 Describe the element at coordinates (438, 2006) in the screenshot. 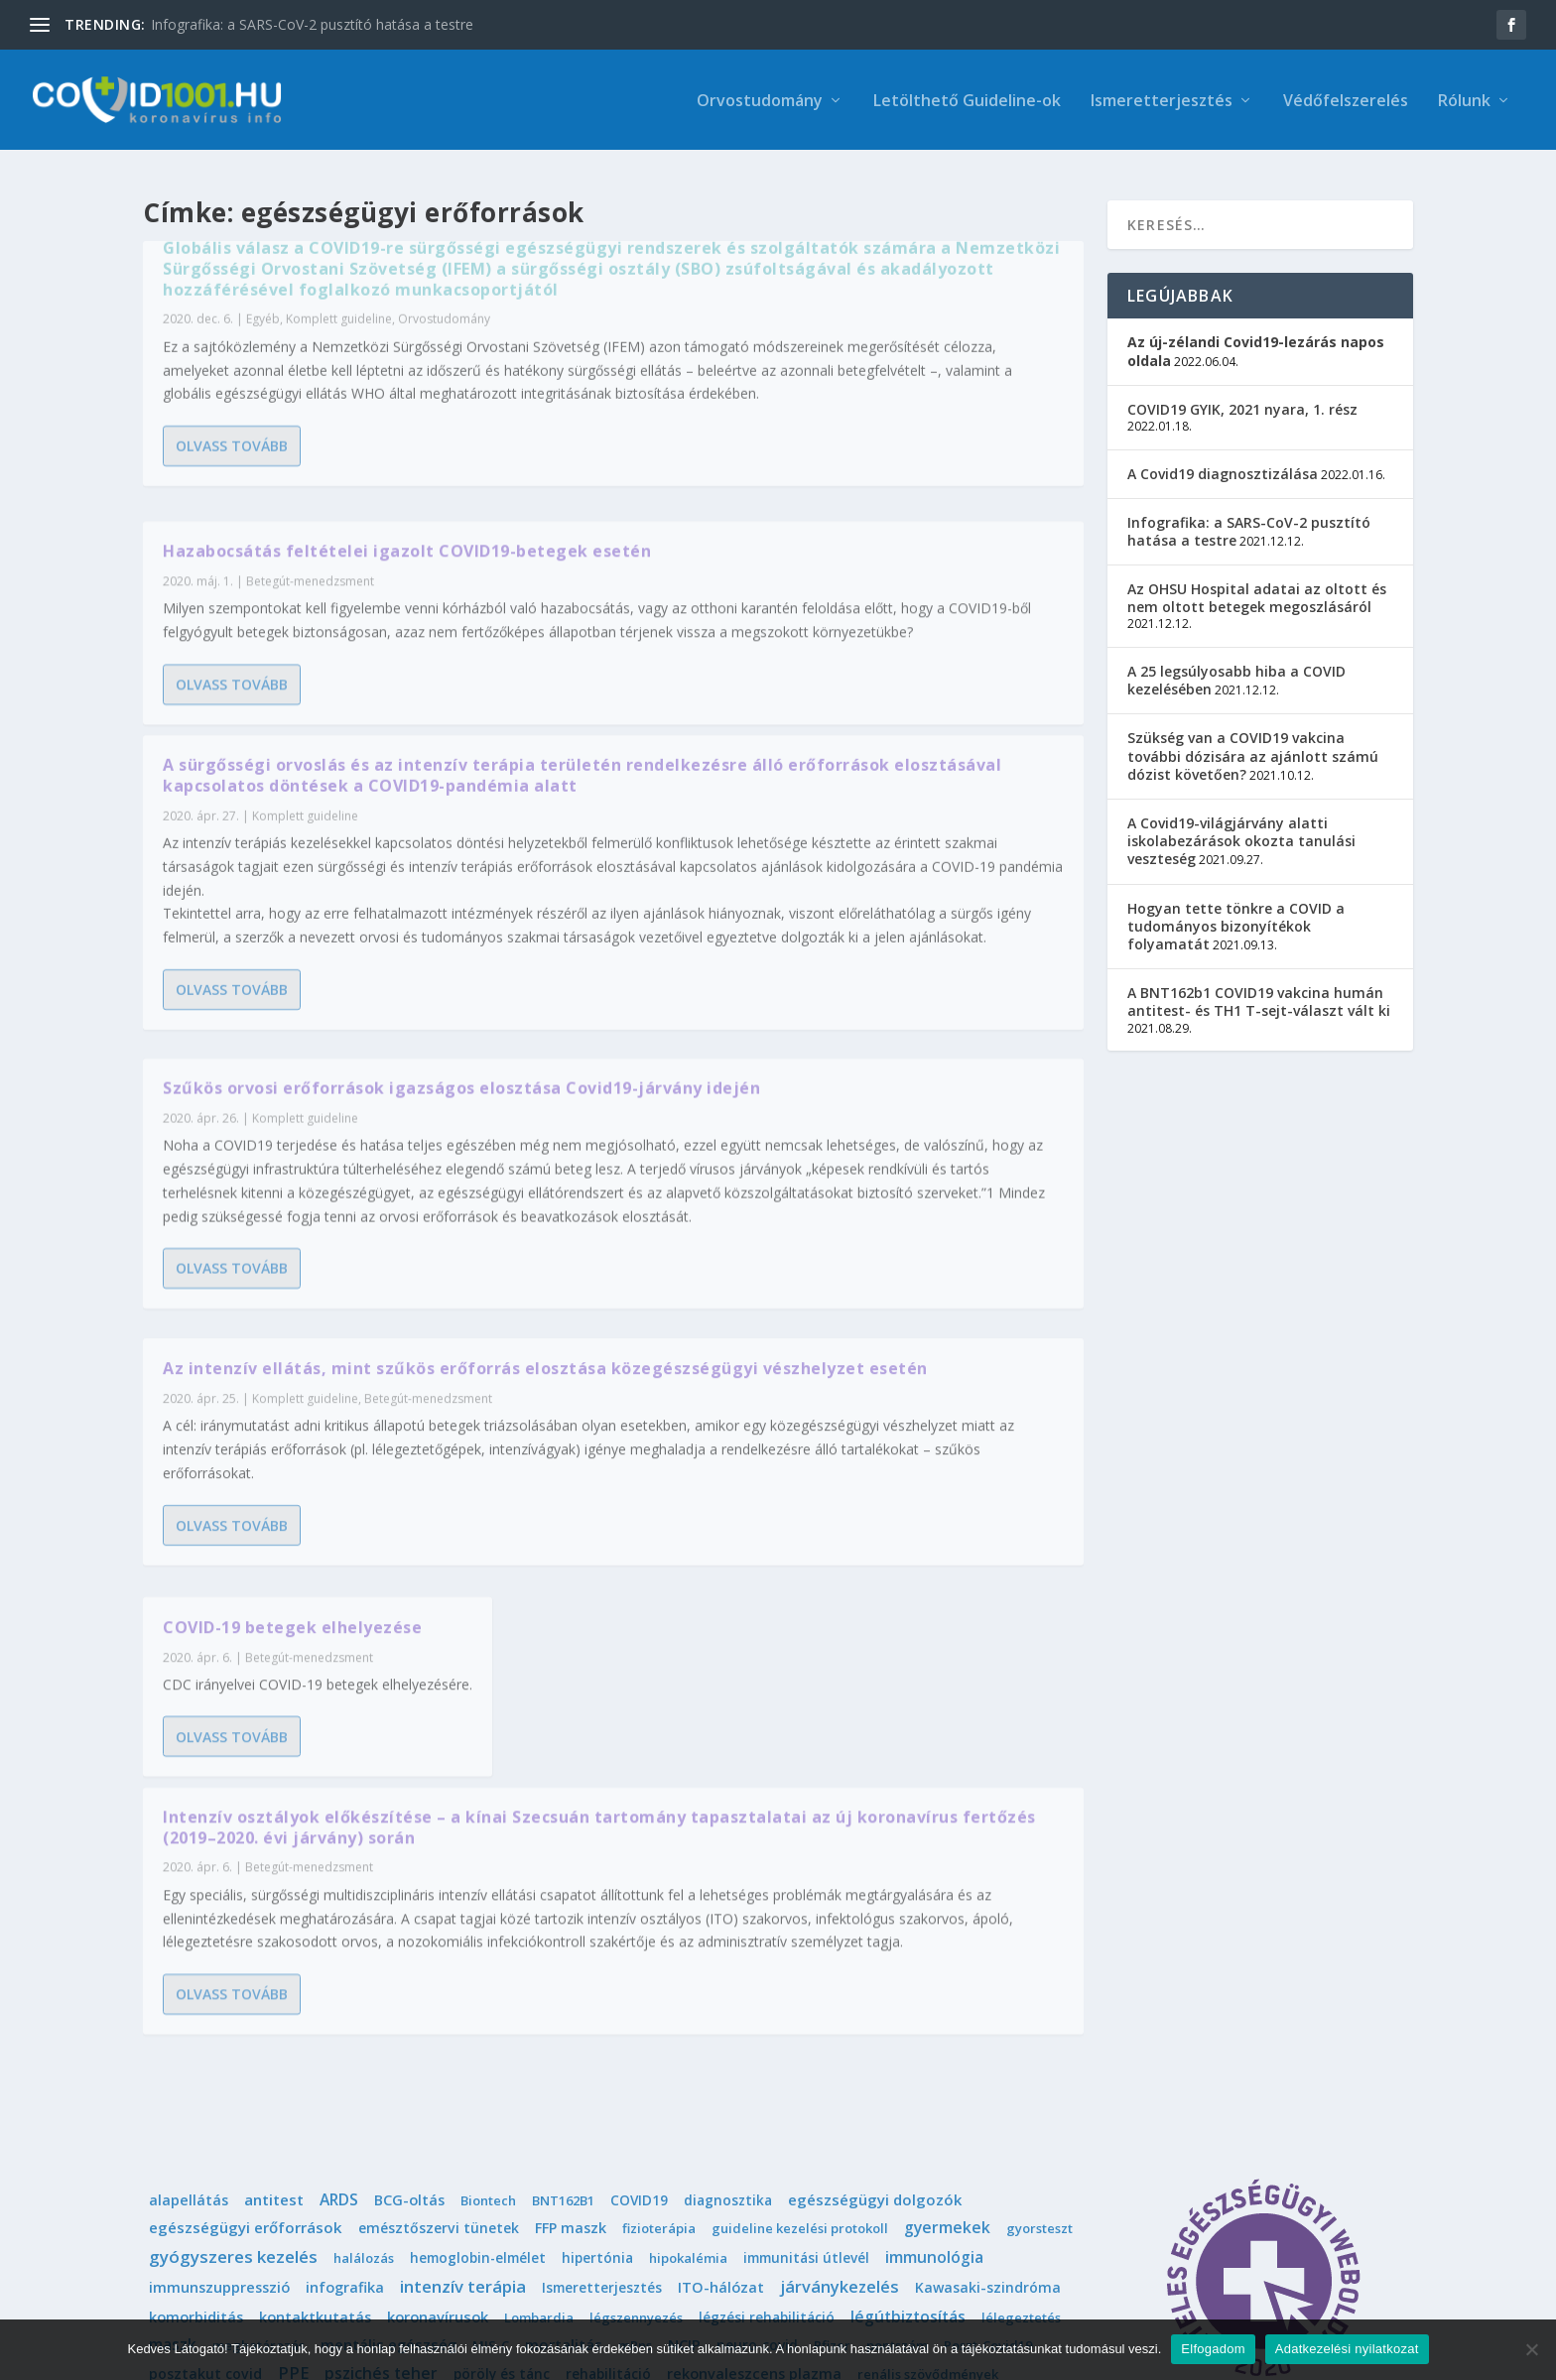

I see `emésztőszervi tünetek [emésztőszervi tünetek (3 elem)]` at that location.